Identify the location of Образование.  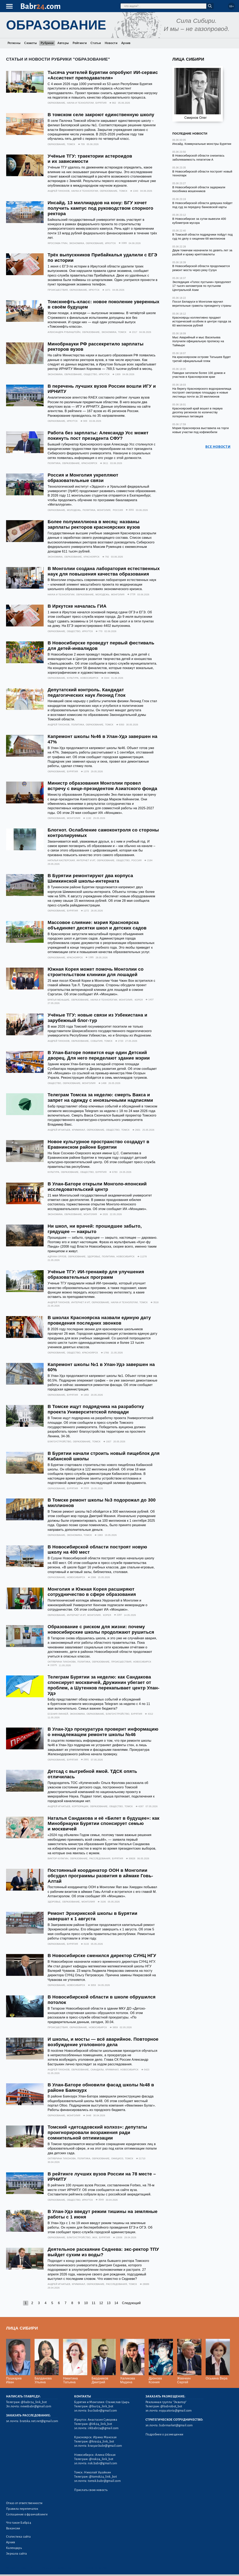
(56, 103).